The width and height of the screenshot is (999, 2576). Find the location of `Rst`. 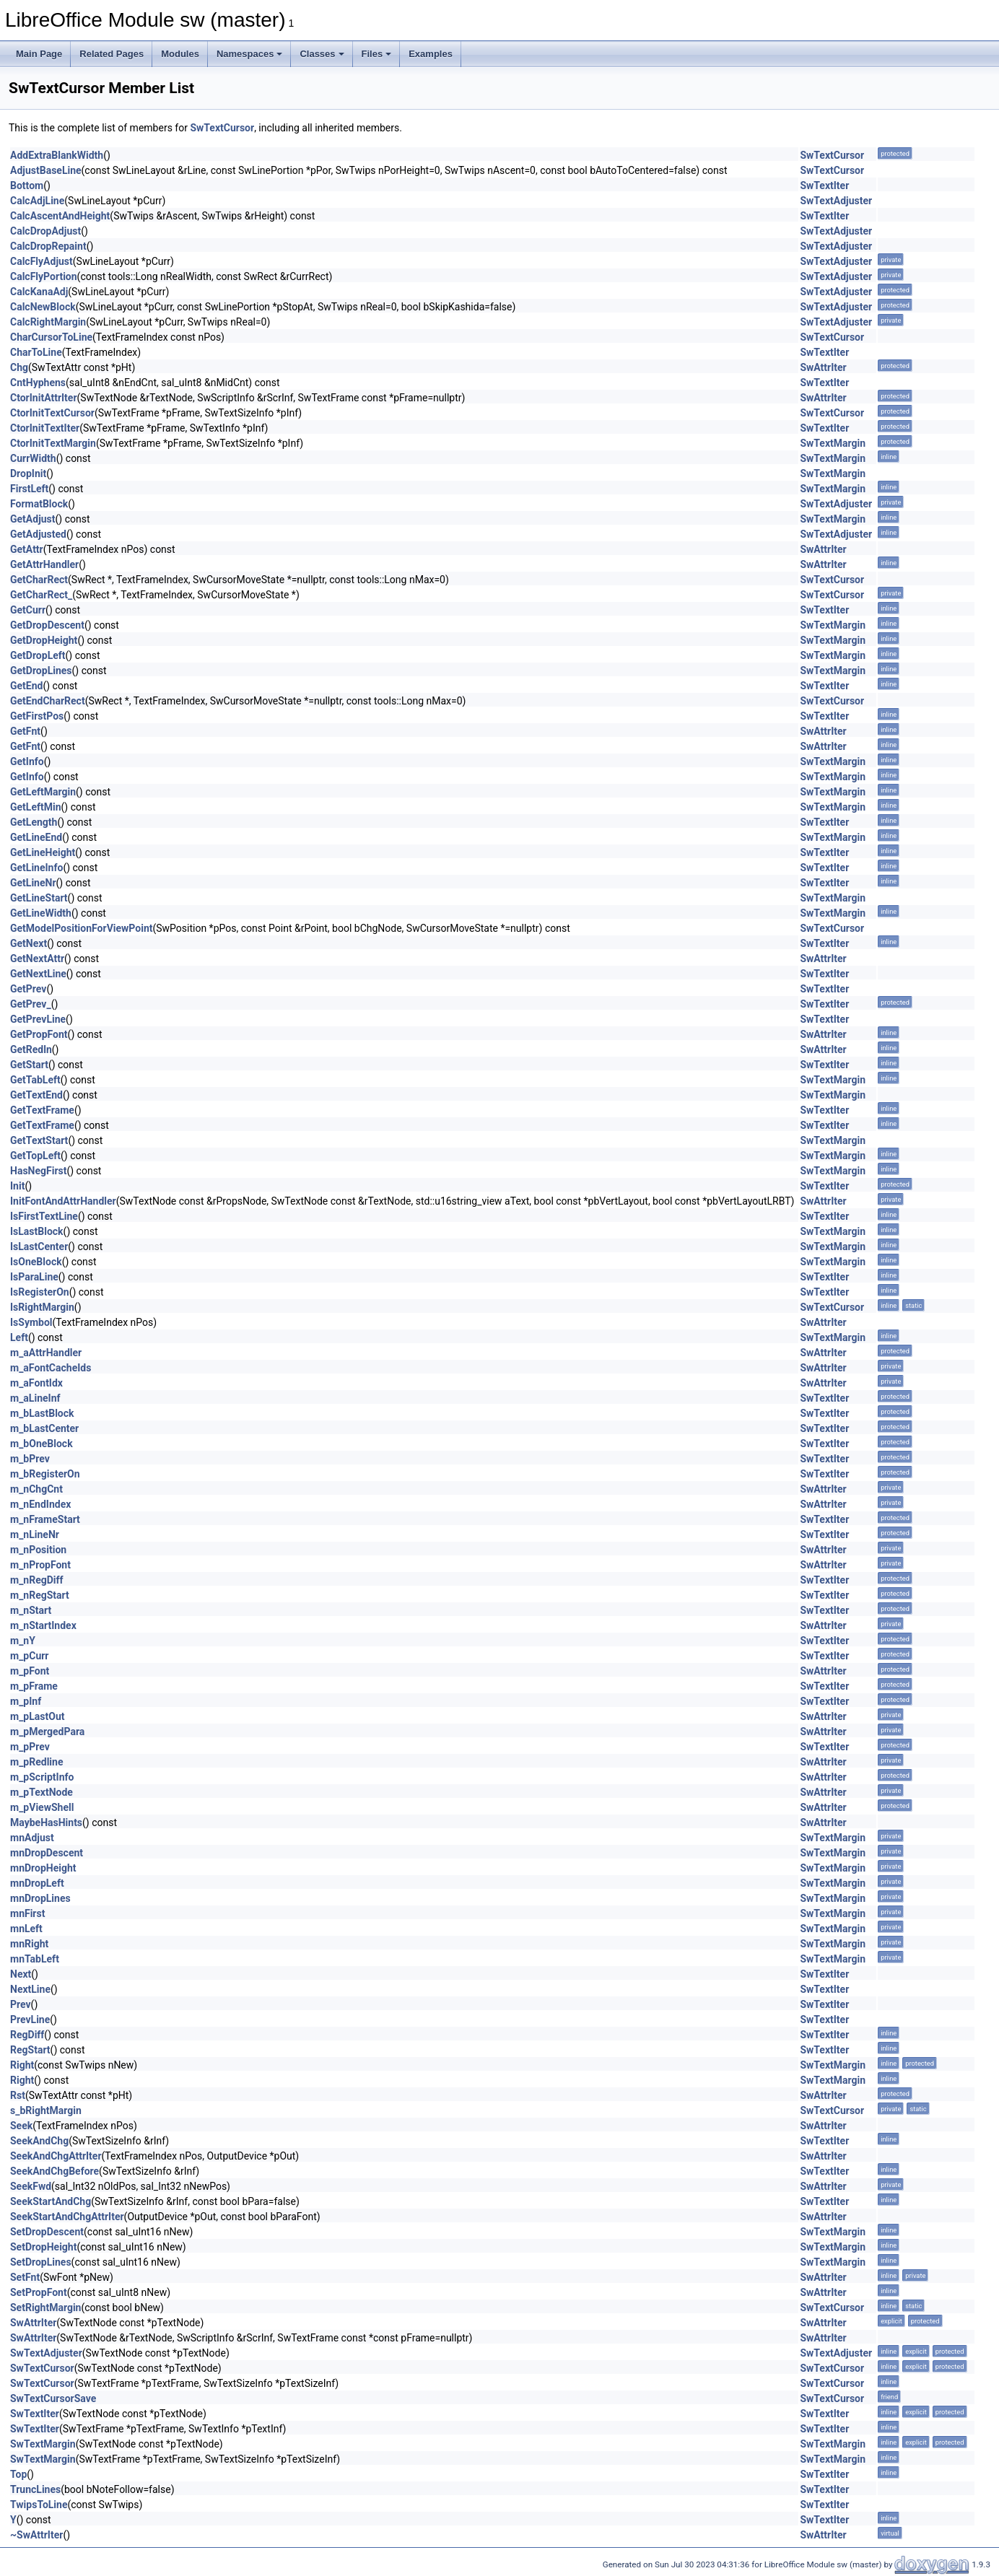

Rst is located at coordinates (17, 2095).